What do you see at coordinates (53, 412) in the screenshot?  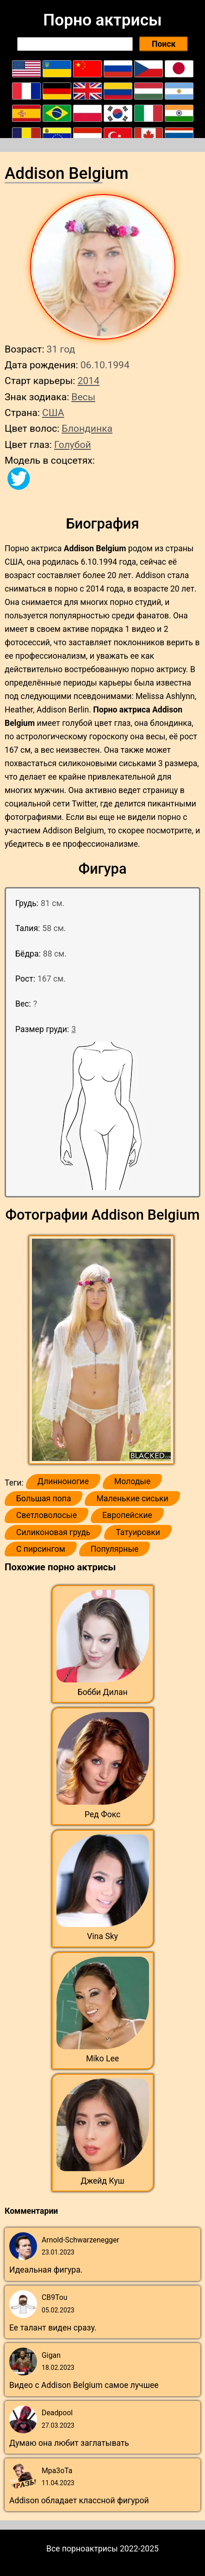 I see `США` at bounding box center [53, 412].